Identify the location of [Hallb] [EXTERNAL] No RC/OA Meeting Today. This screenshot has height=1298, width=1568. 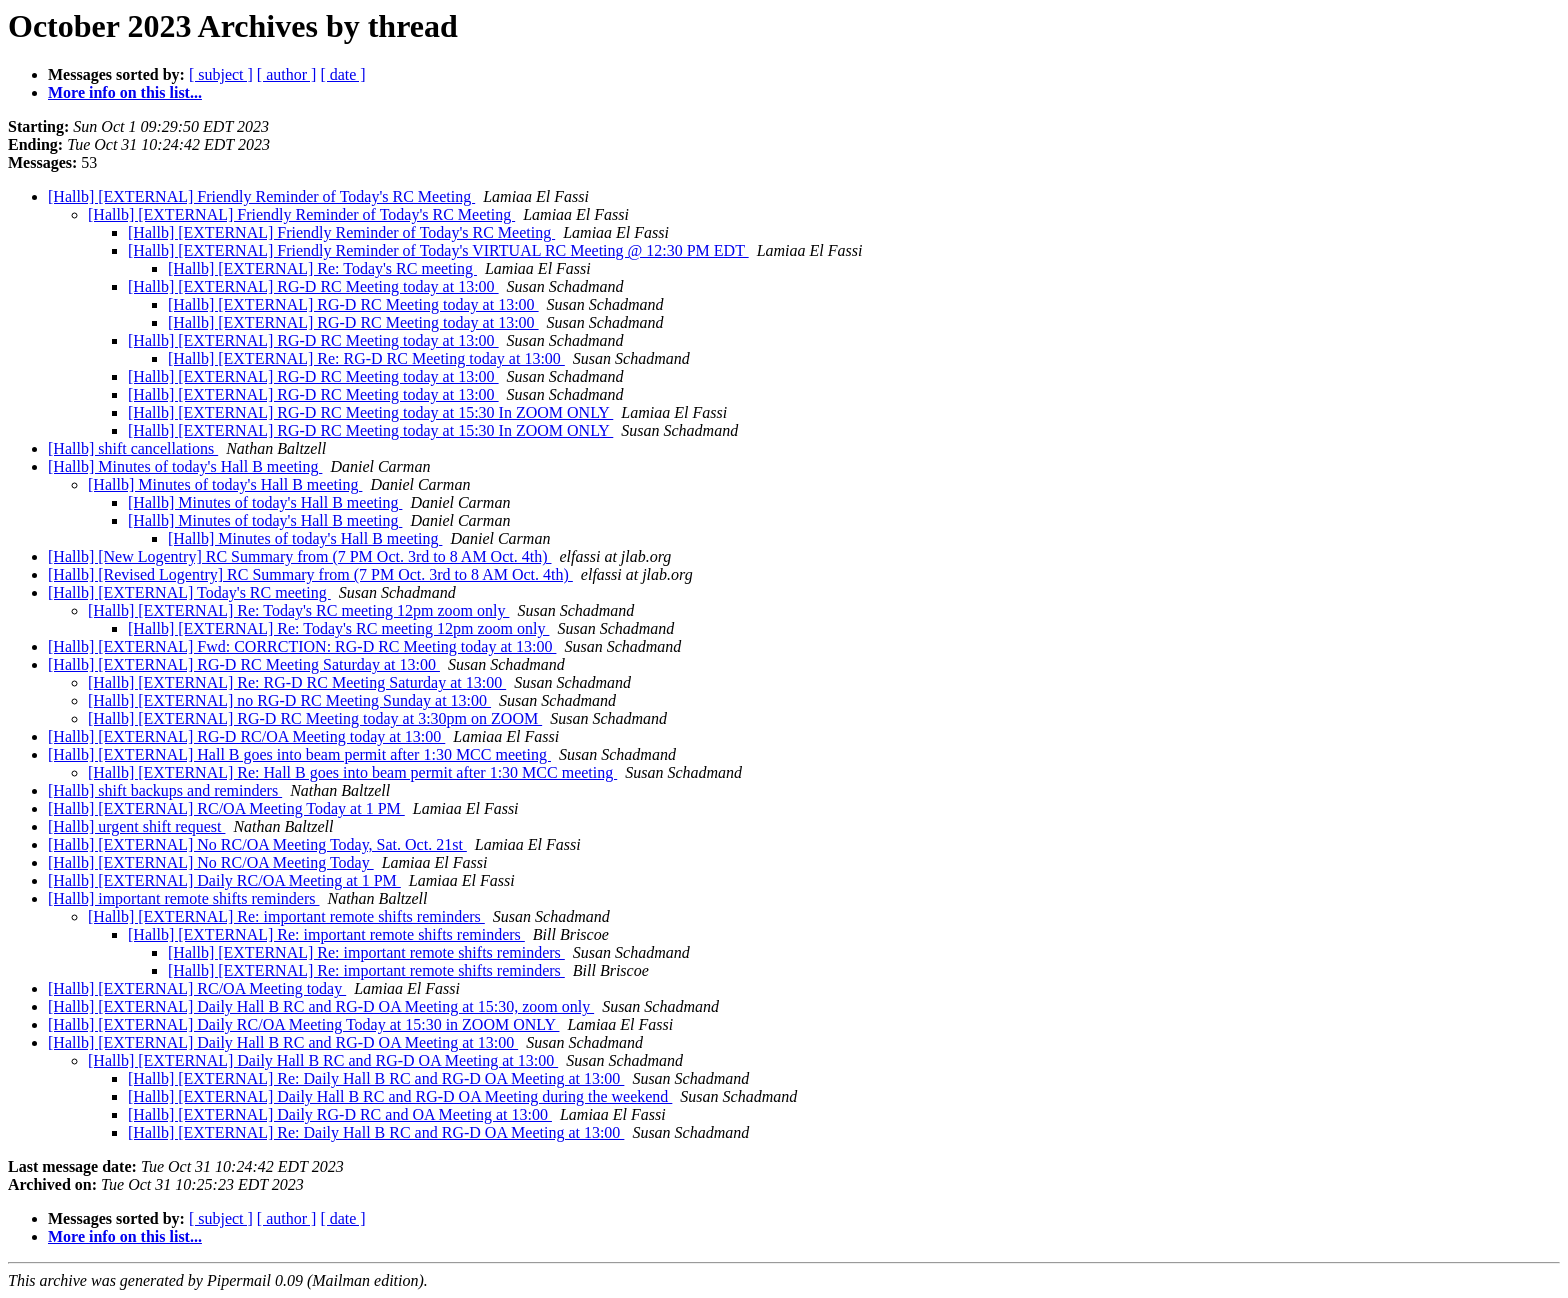
(211, 862).